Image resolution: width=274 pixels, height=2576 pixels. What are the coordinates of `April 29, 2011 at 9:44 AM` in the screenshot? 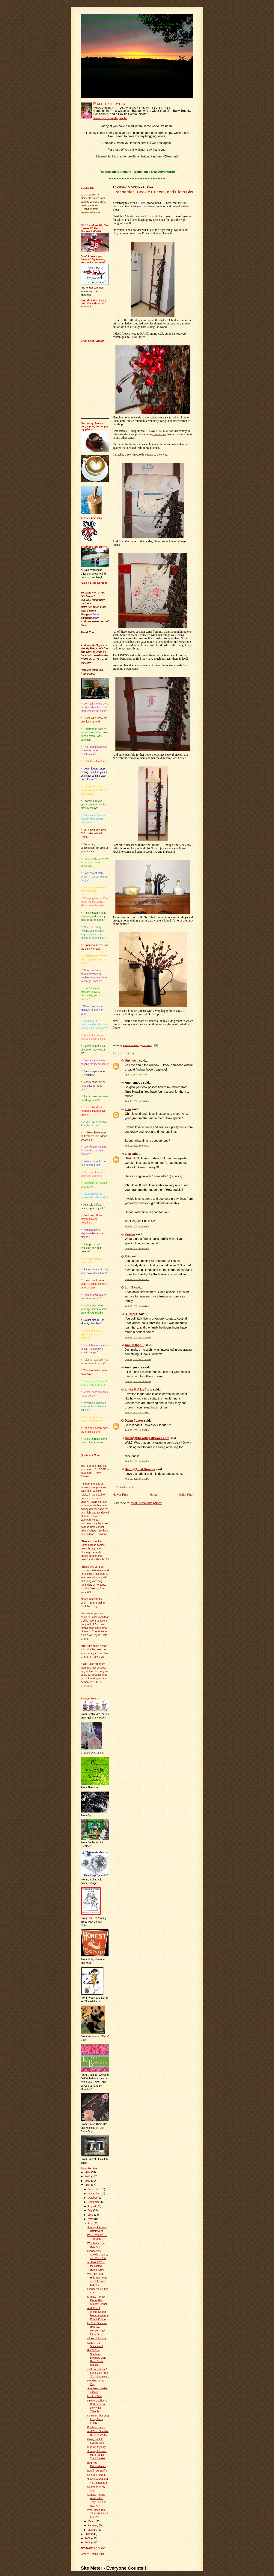 It's located at (137, 1306).